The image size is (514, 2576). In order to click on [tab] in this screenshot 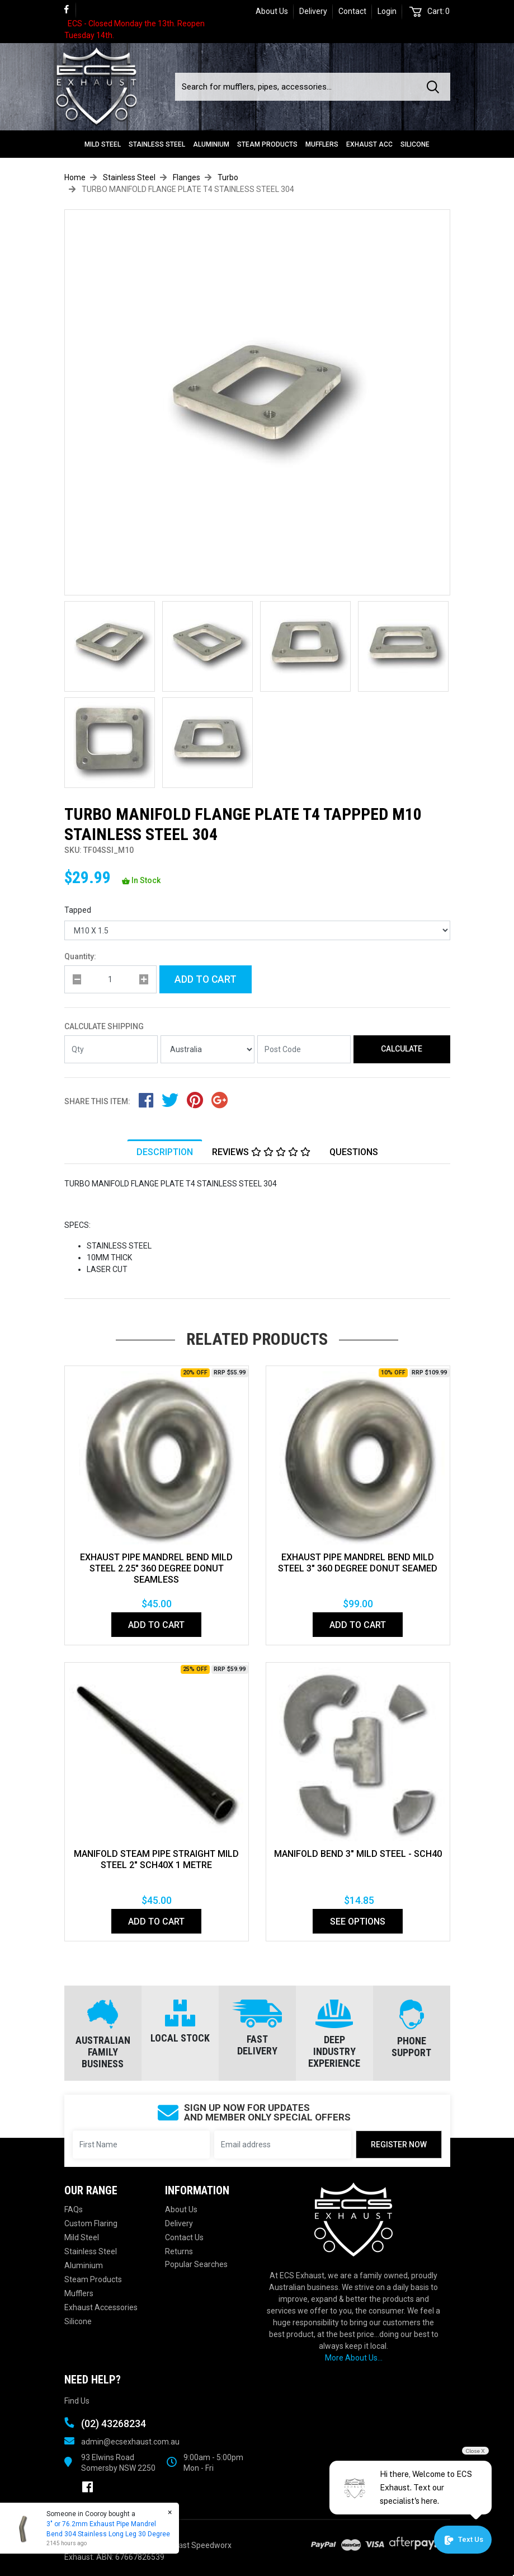, I will do `click(164, 1151)`.